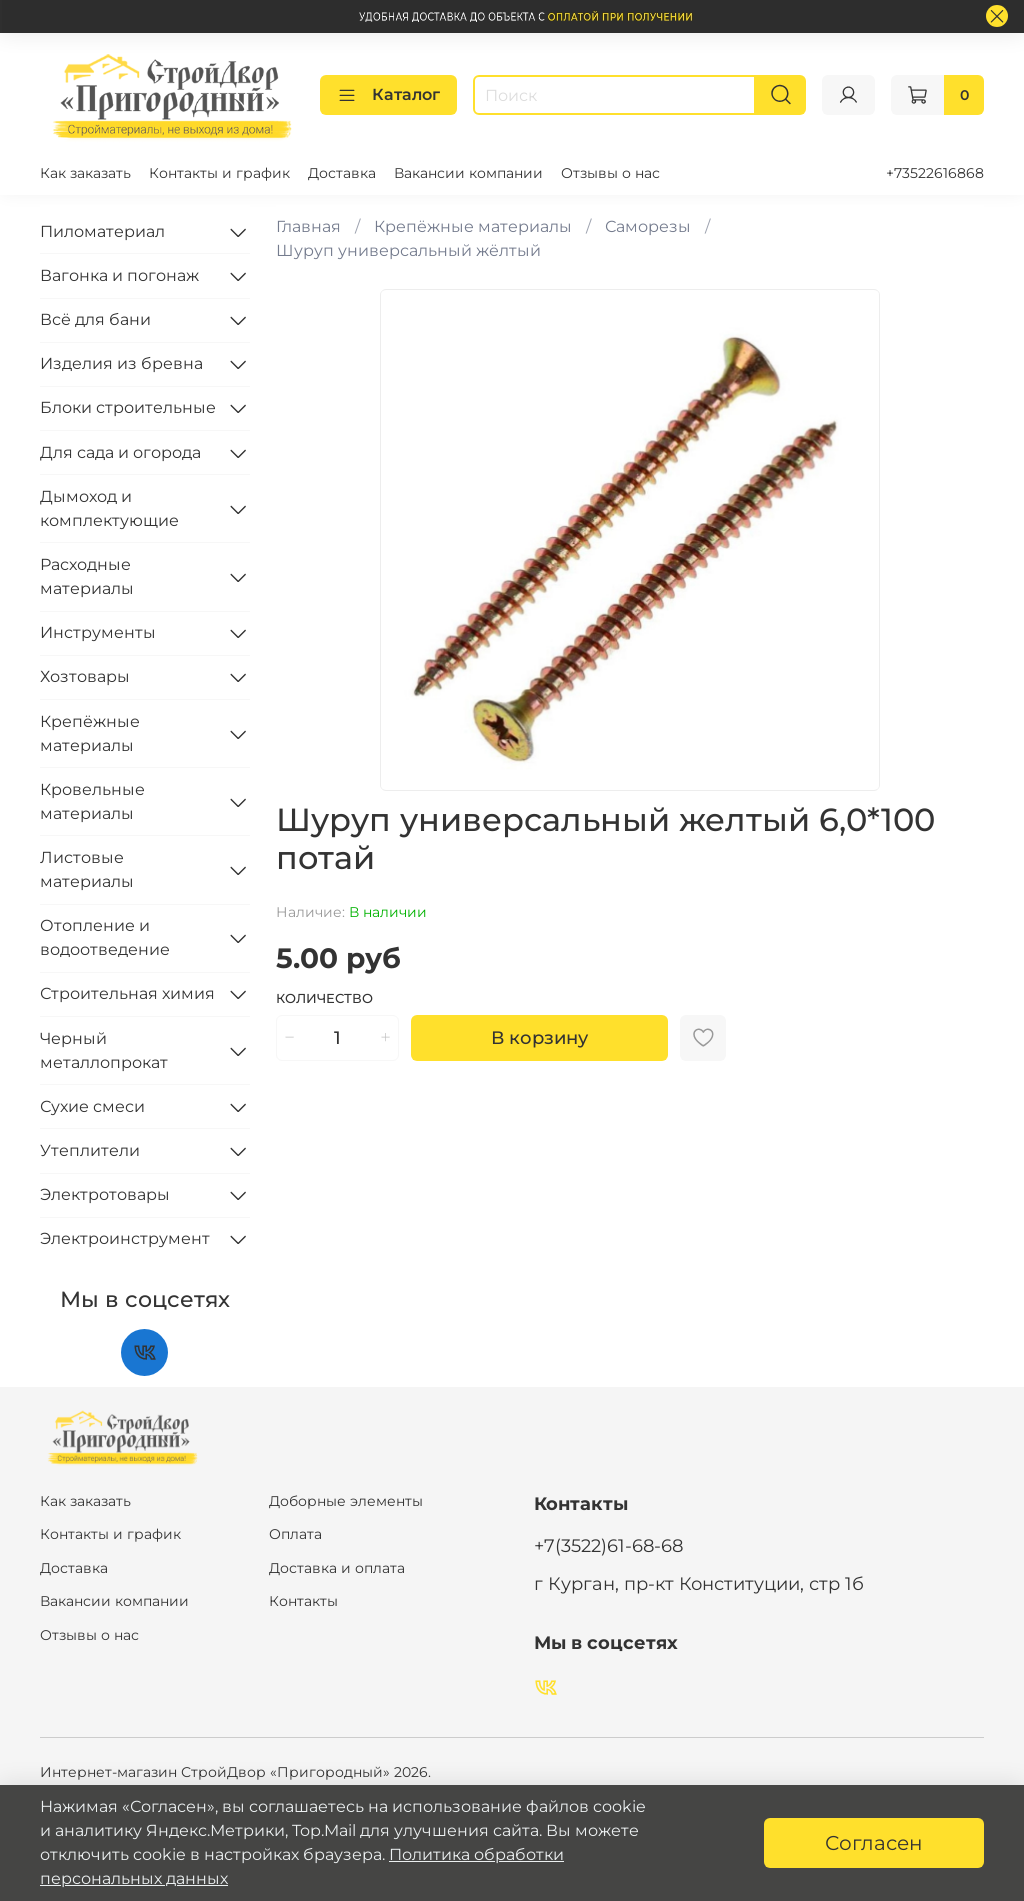 The width and height of the screenshot is (1024, 1901). What do you see at coordinates (102, 231) in the screenshot?
I see `Пиломатериал` at bounding box center [102, 231].